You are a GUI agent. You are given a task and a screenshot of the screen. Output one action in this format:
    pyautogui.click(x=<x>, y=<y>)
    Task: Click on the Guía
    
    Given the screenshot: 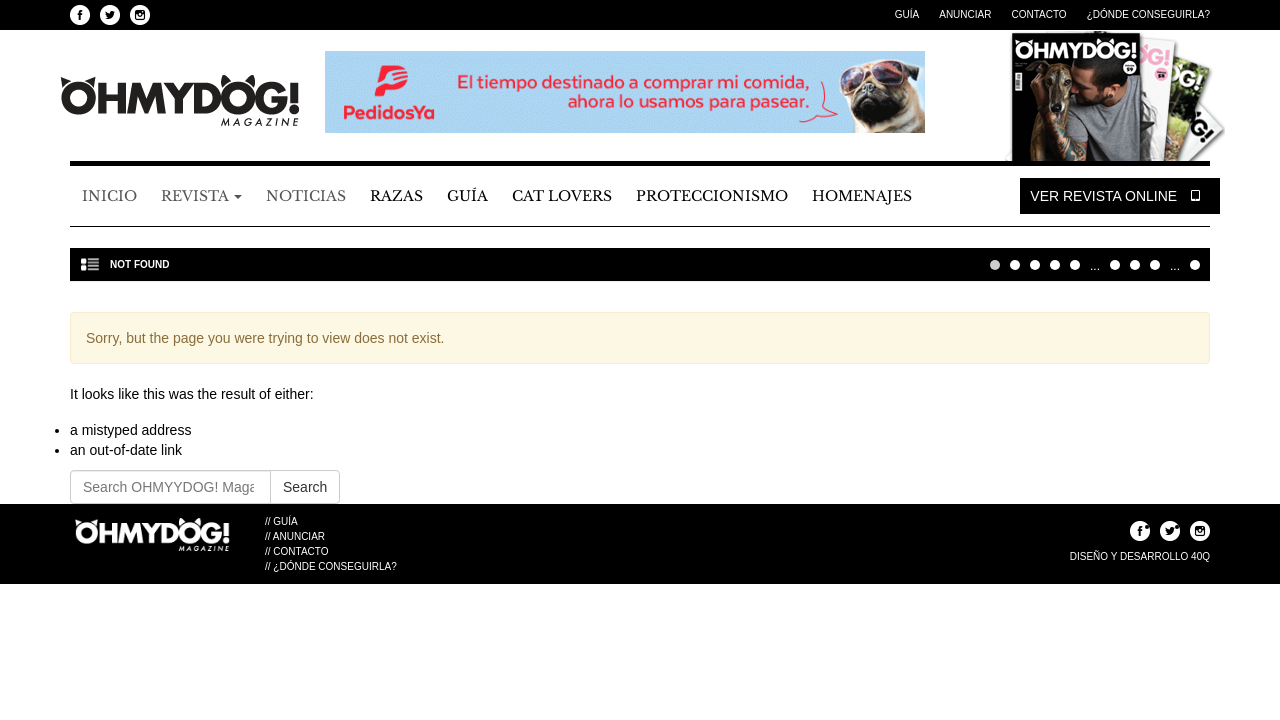 What is the action you would take?
    pyautogui.click(x=907, y=14)
    